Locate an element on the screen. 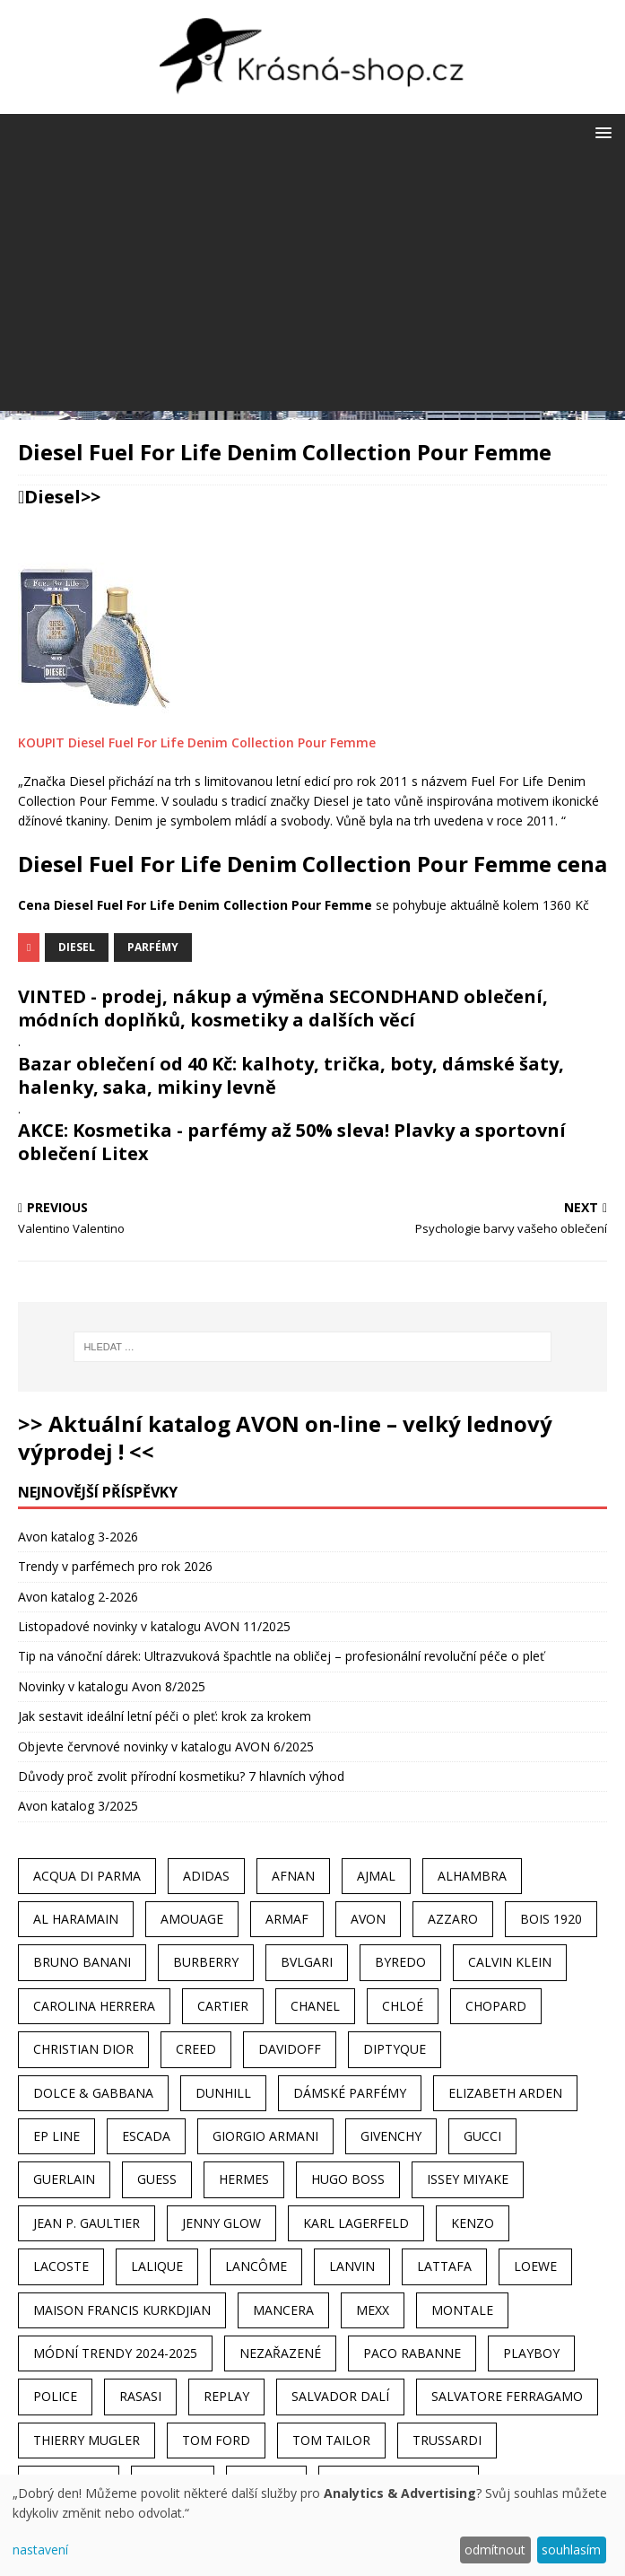 The height and width of the screenshot is (2576, 625). EP Line [EP Line (28 položek)] is located at coordinates (56, 2135).